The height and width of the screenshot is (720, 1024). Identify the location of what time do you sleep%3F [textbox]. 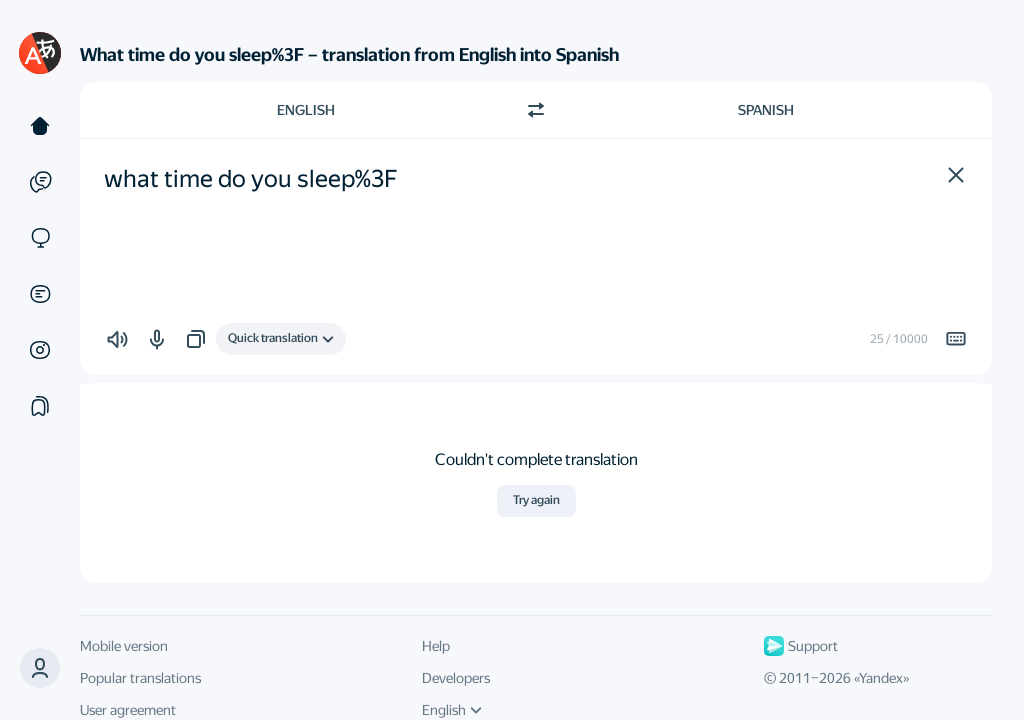
(251, 179).